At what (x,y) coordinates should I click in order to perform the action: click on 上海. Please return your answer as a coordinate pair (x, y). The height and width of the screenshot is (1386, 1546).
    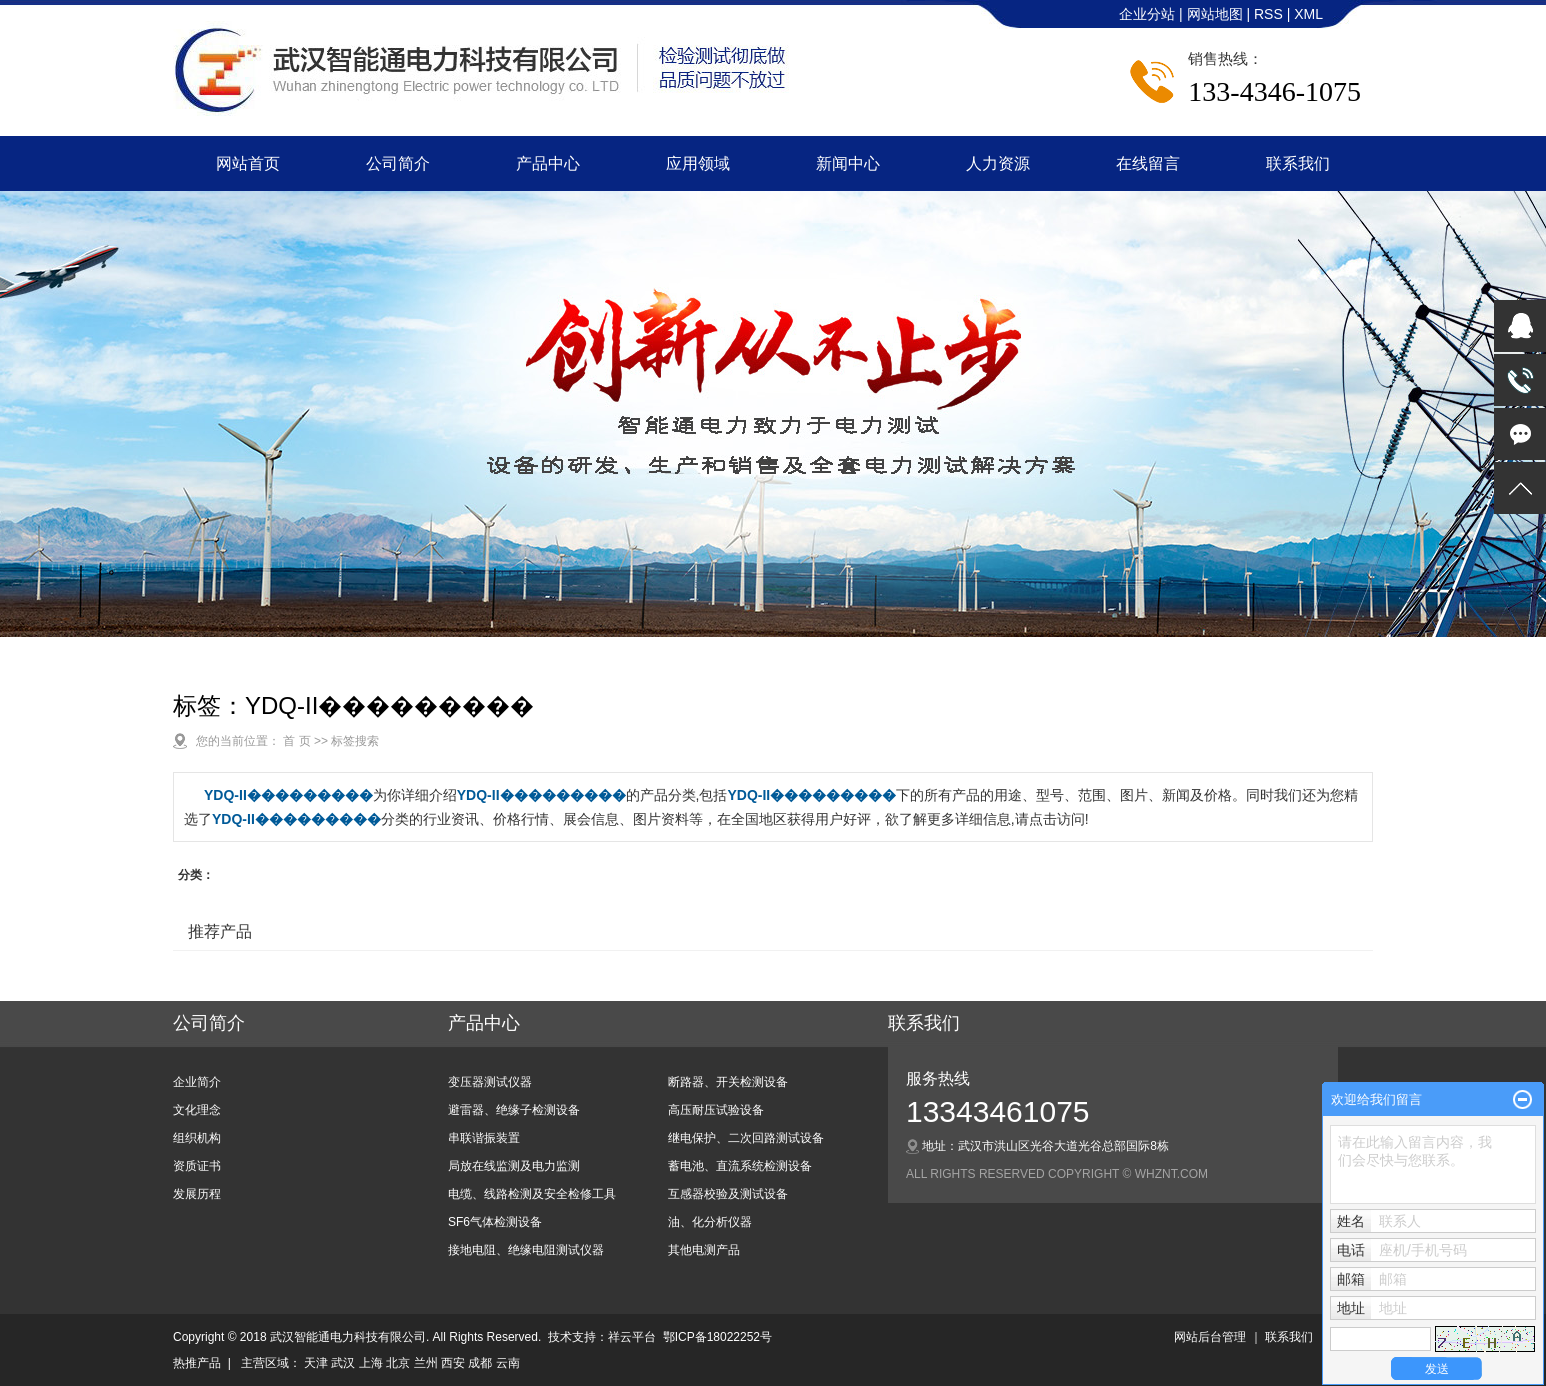
    Looking at the image, I should click on (371, 1363).